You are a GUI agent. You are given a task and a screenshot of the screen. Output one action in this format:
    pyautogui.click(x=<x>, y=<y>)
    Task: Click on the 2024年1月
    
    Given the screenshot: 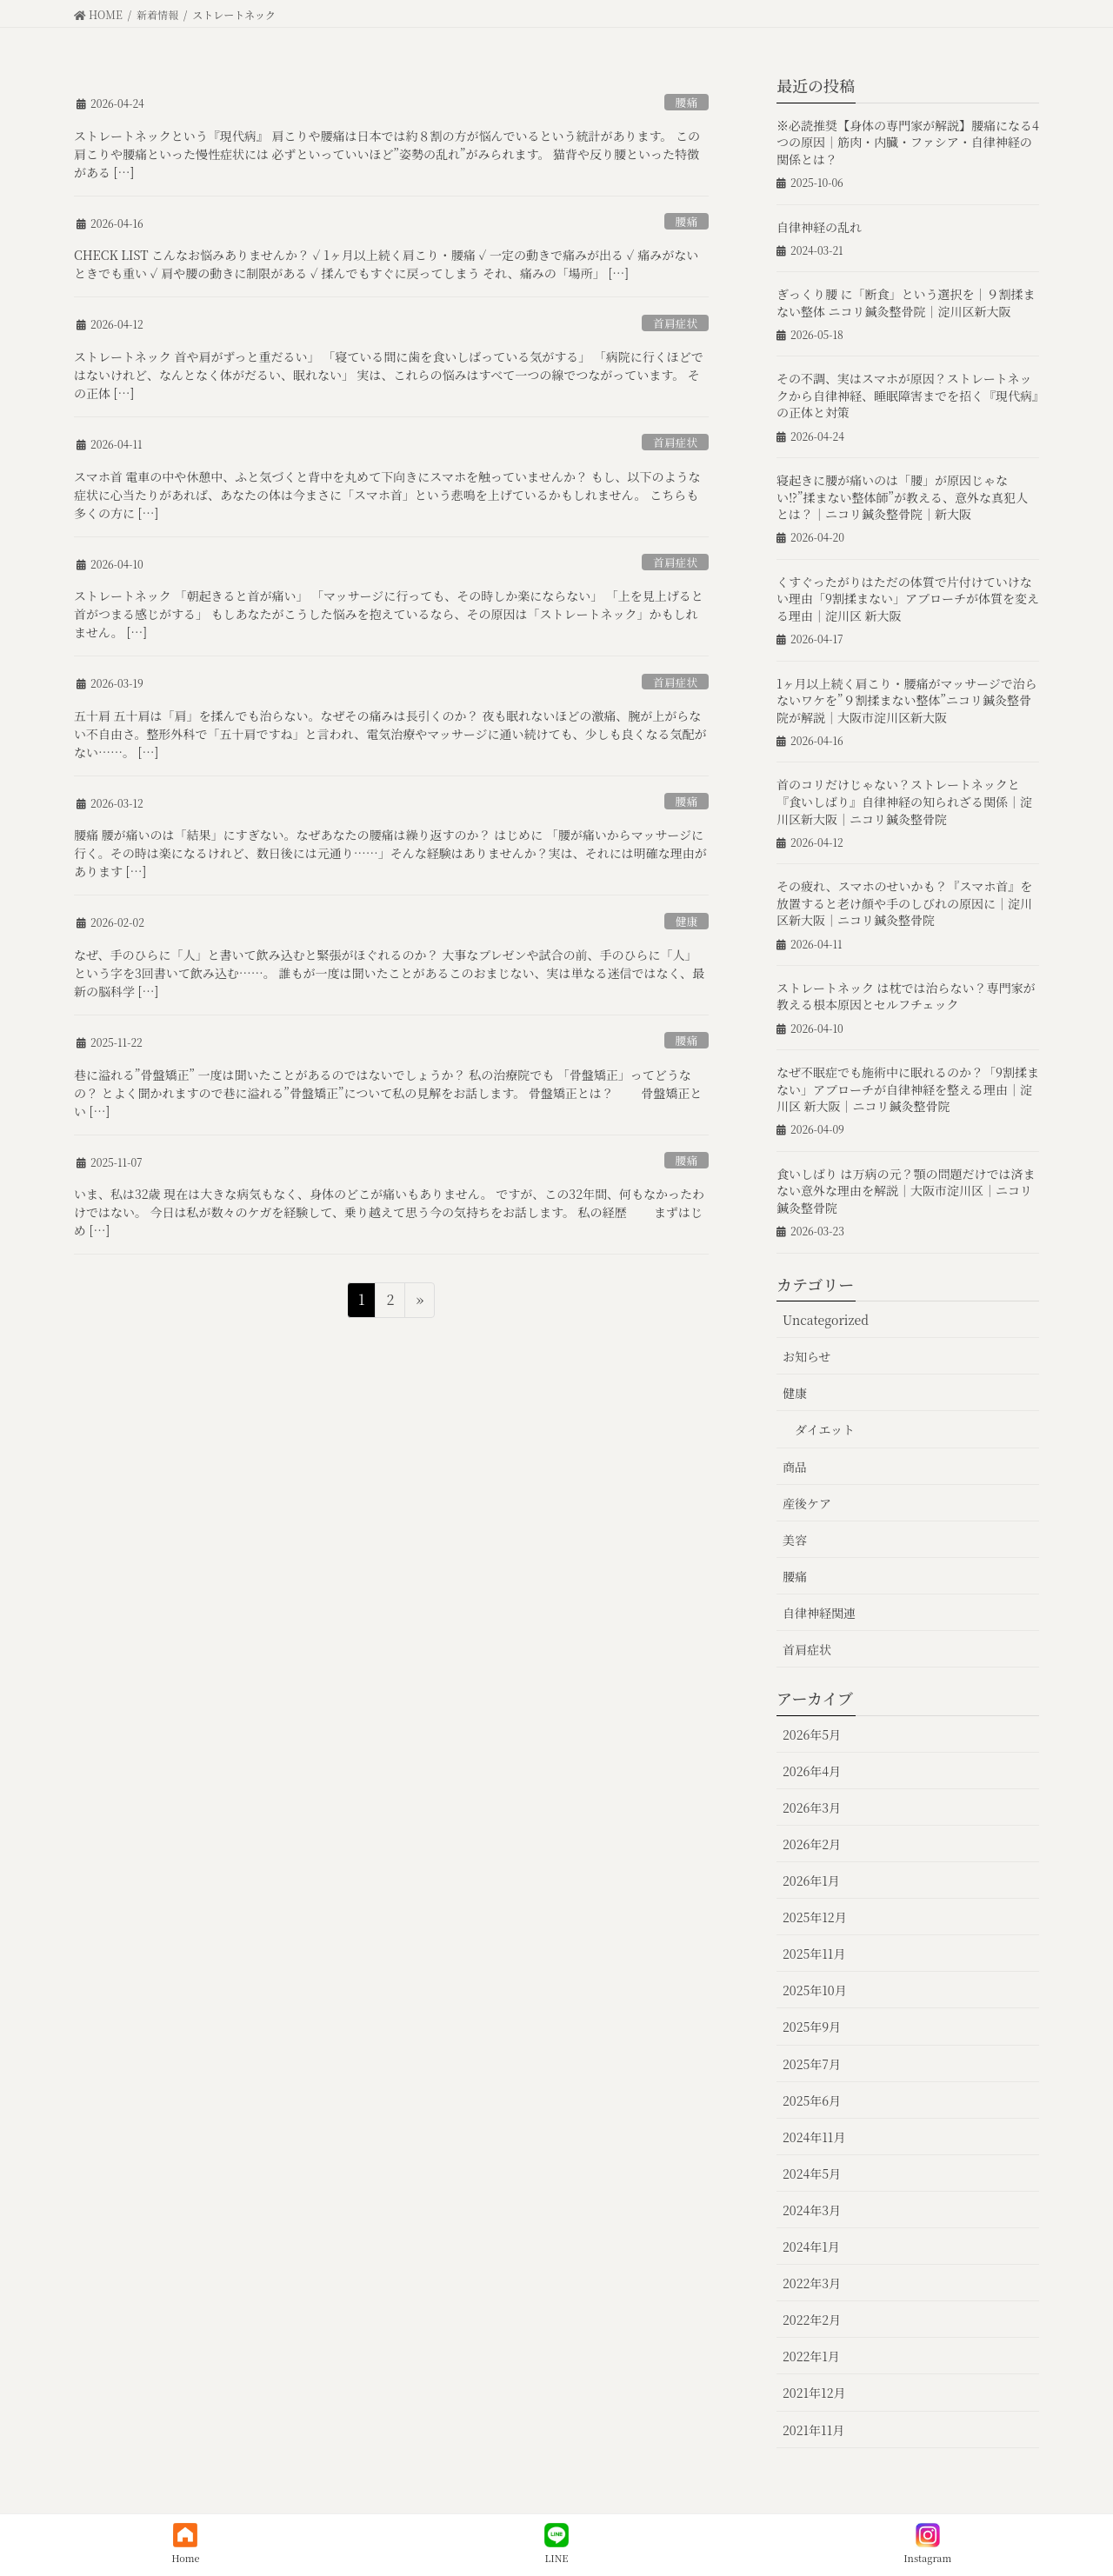 What is the action you would take?
    pyautogui.click(x=811, y=2246)
    